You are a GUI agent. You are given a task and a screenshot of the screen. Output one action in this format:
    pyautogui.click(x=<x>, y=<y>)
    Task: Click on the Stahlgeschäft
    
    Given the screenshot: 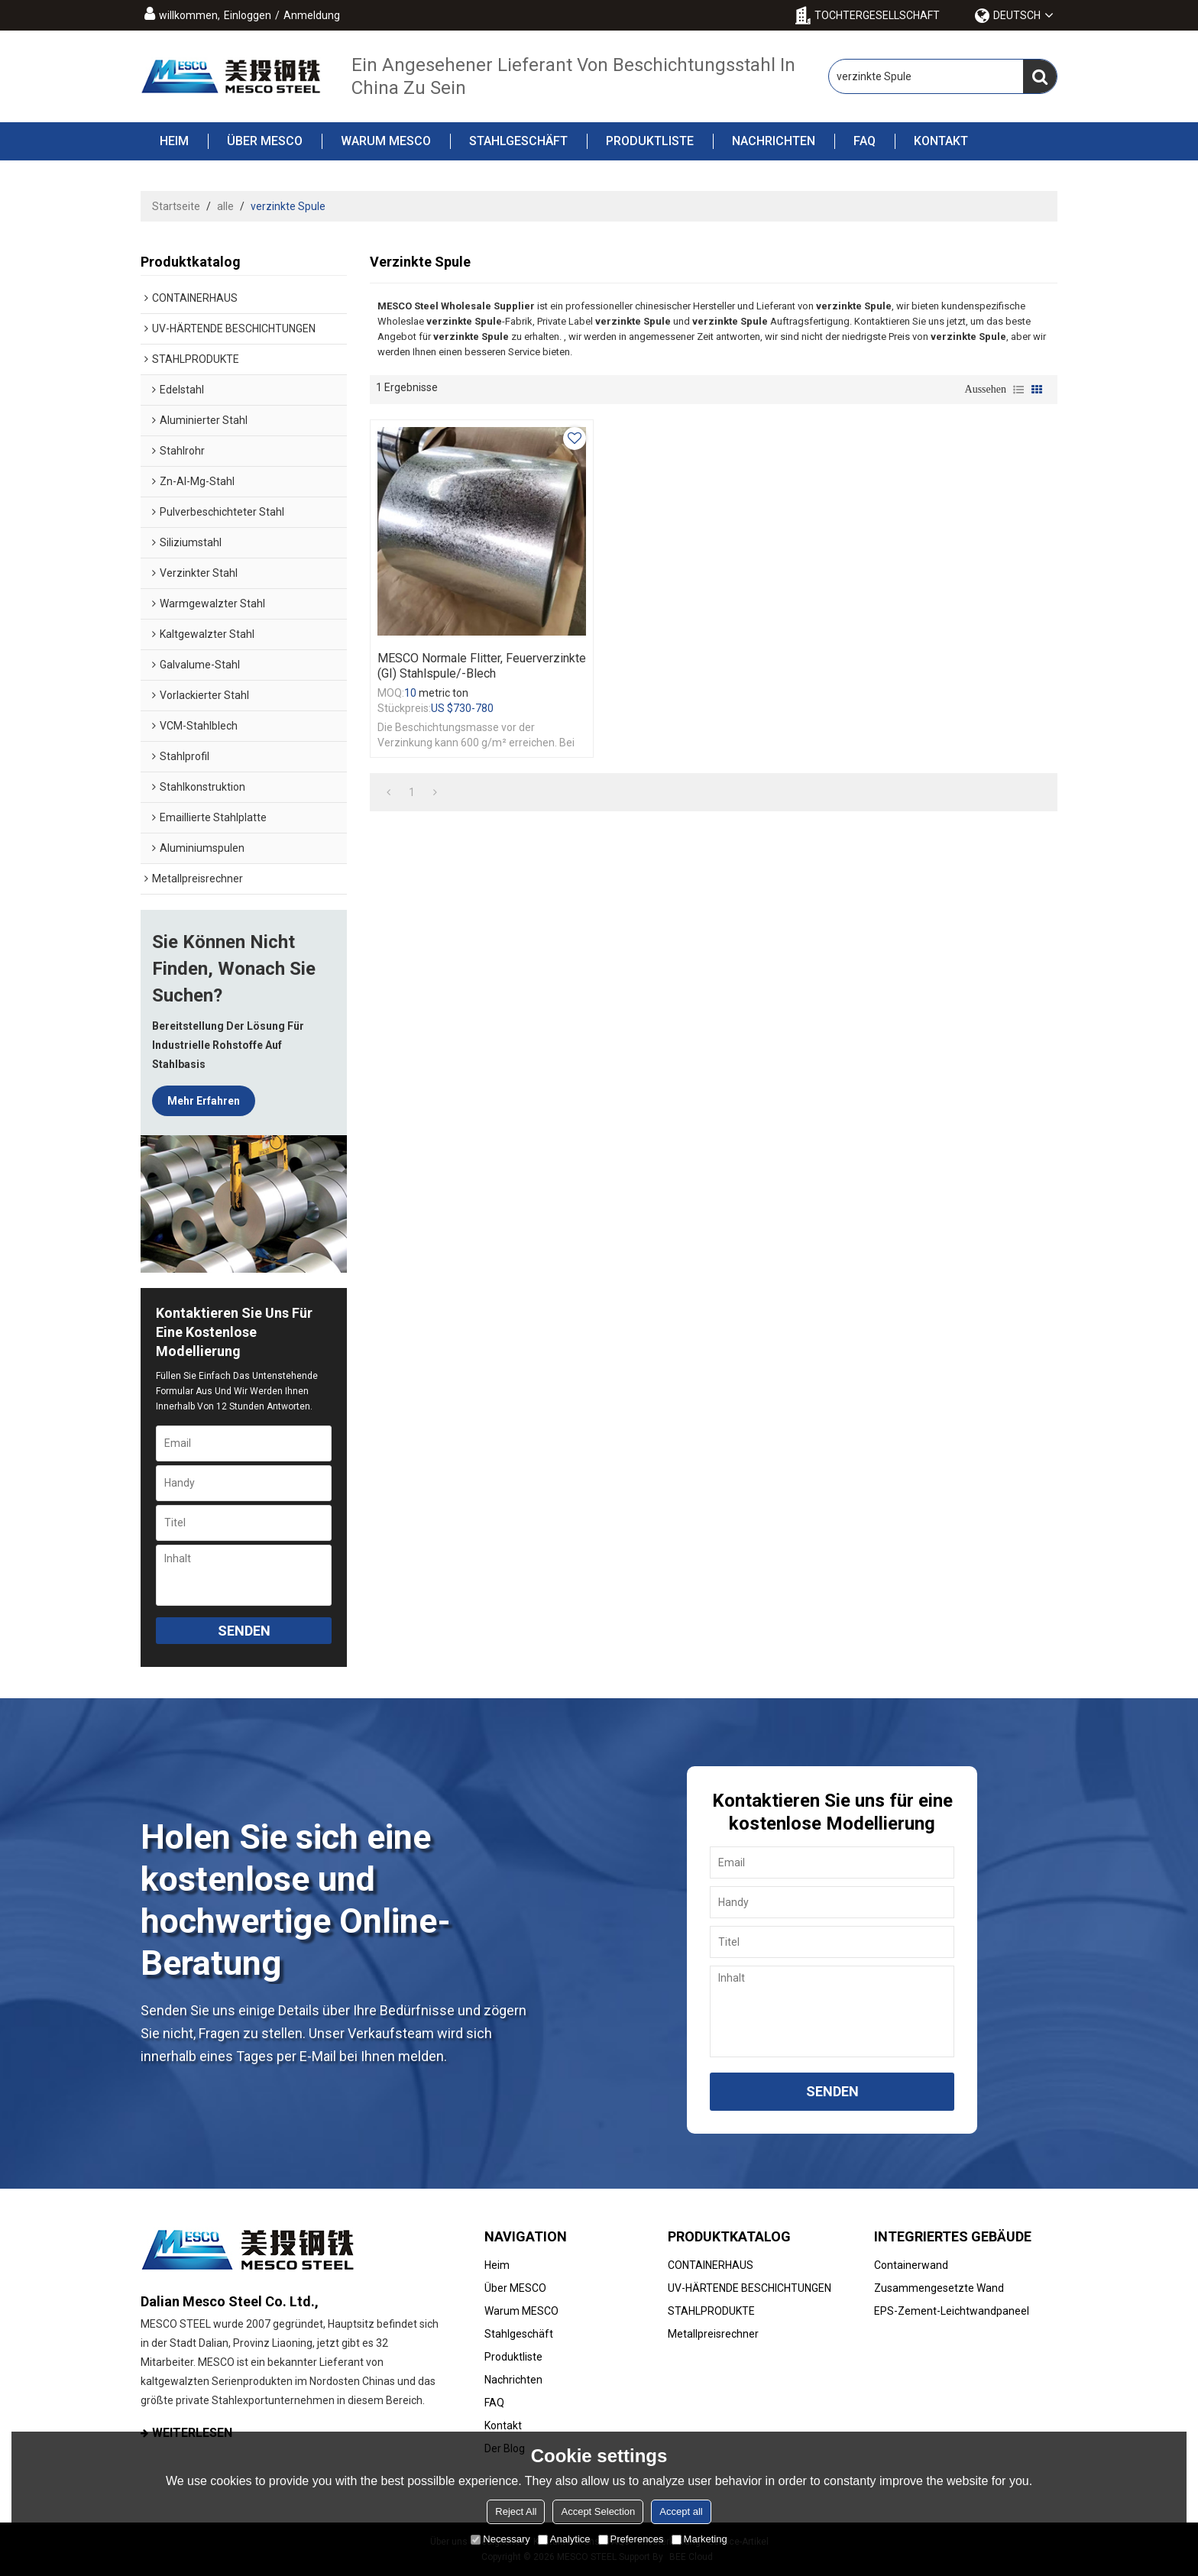 What is the action you would take?
    pyautogui.click(x=509, y=141)
    